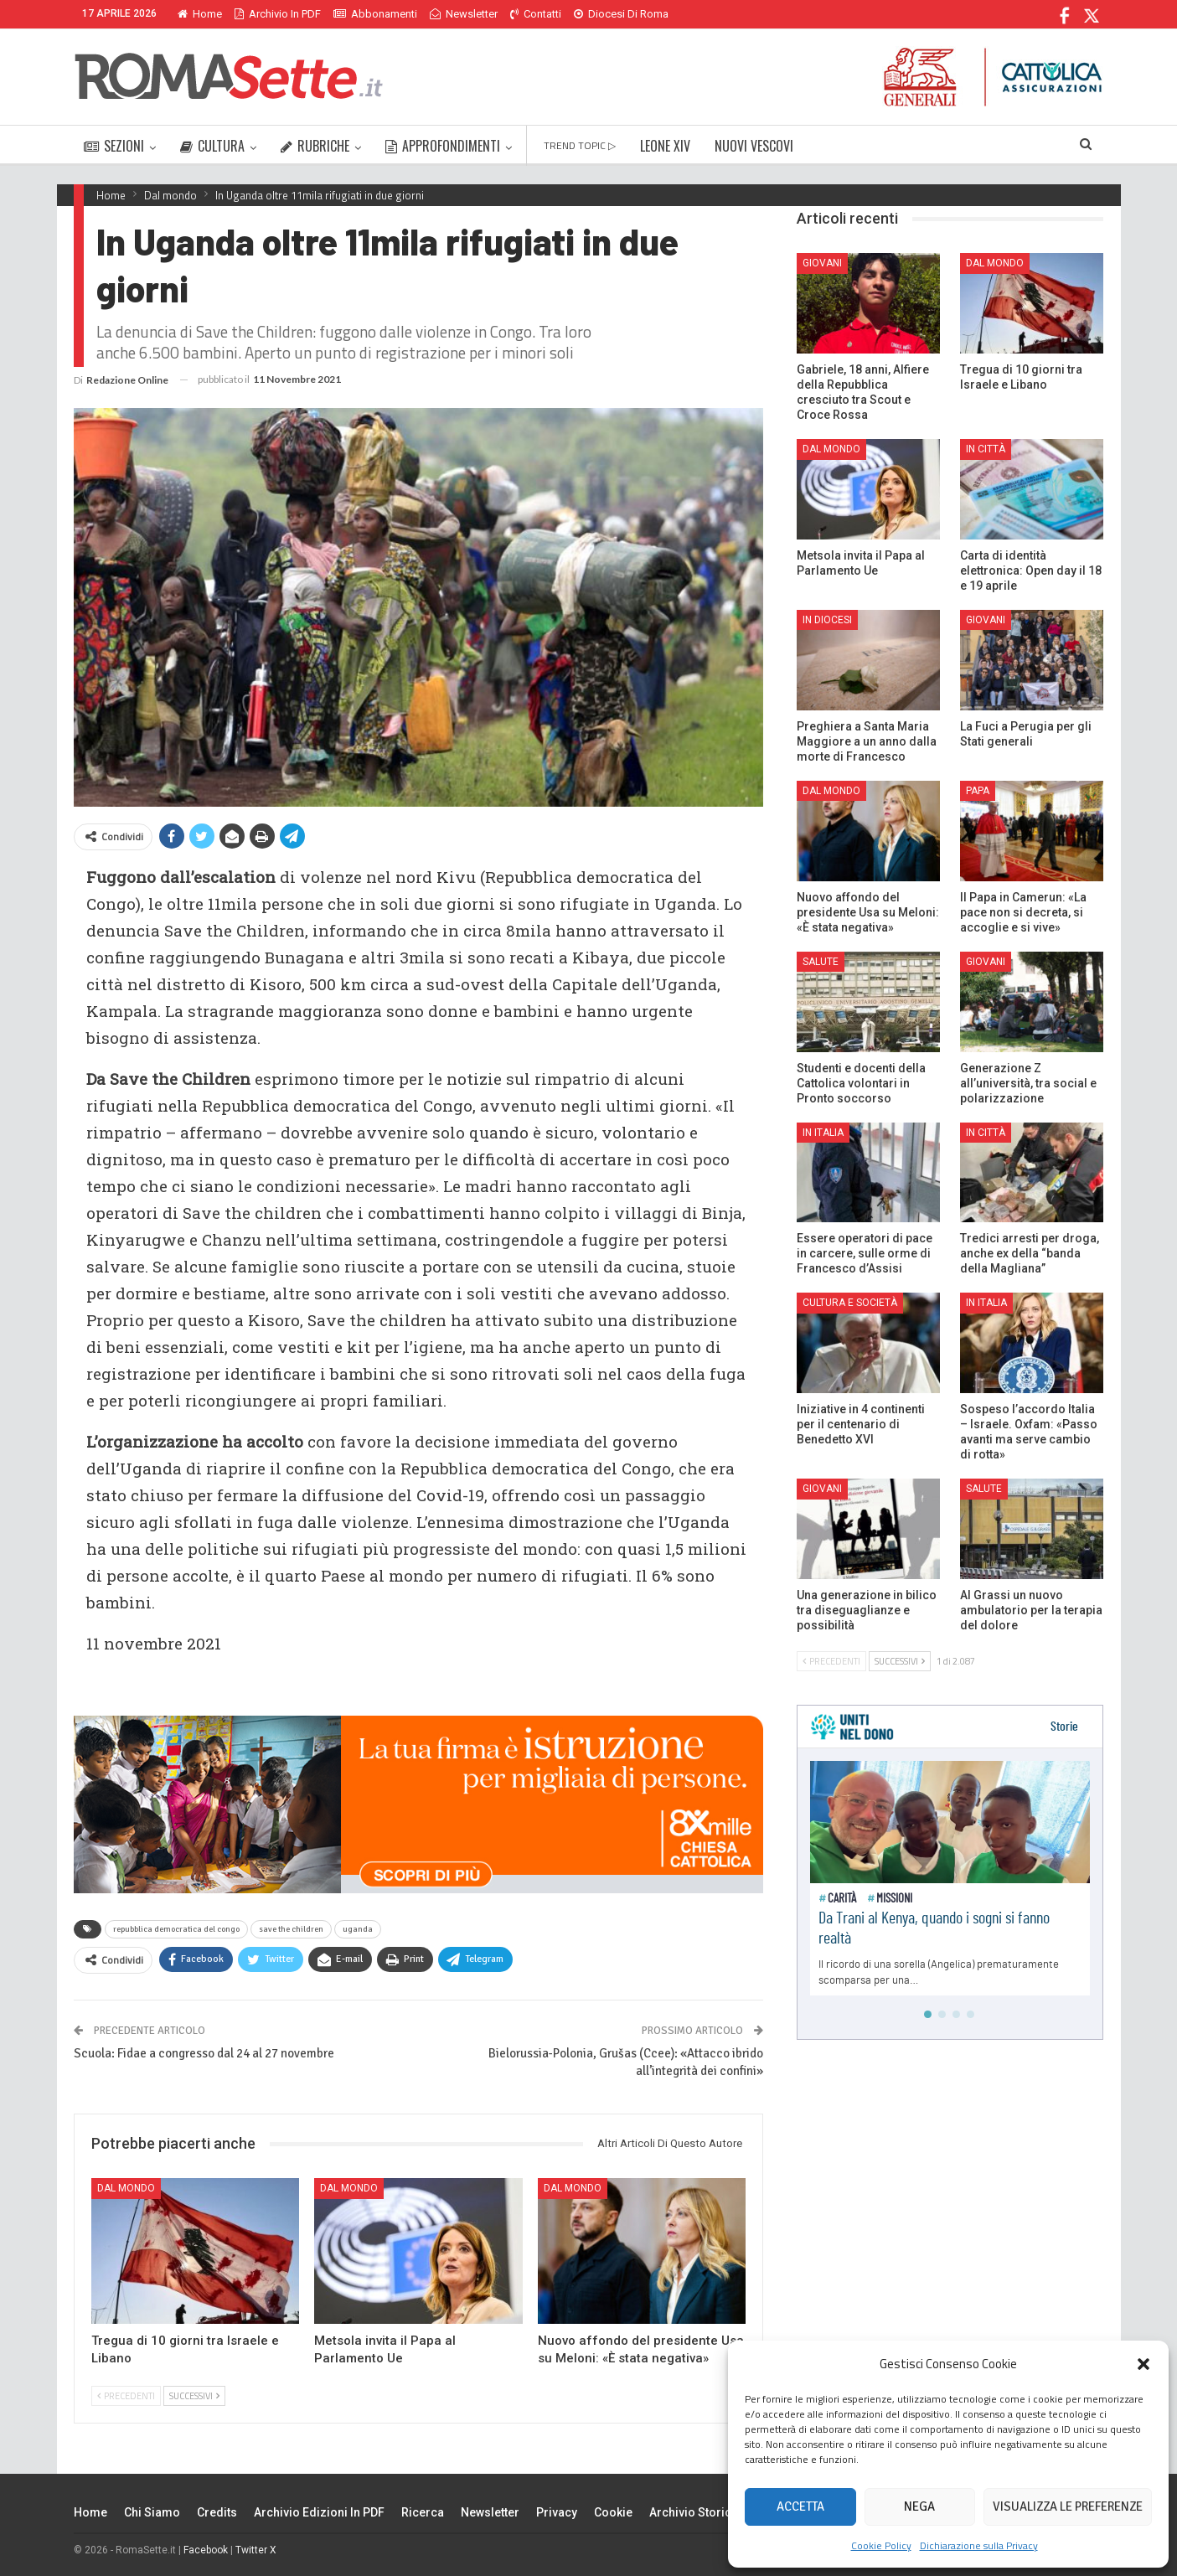  What do you see at coordinates (464, 14) in the screenshot?
I see `Newsletter` at bounding box center [464, 14].